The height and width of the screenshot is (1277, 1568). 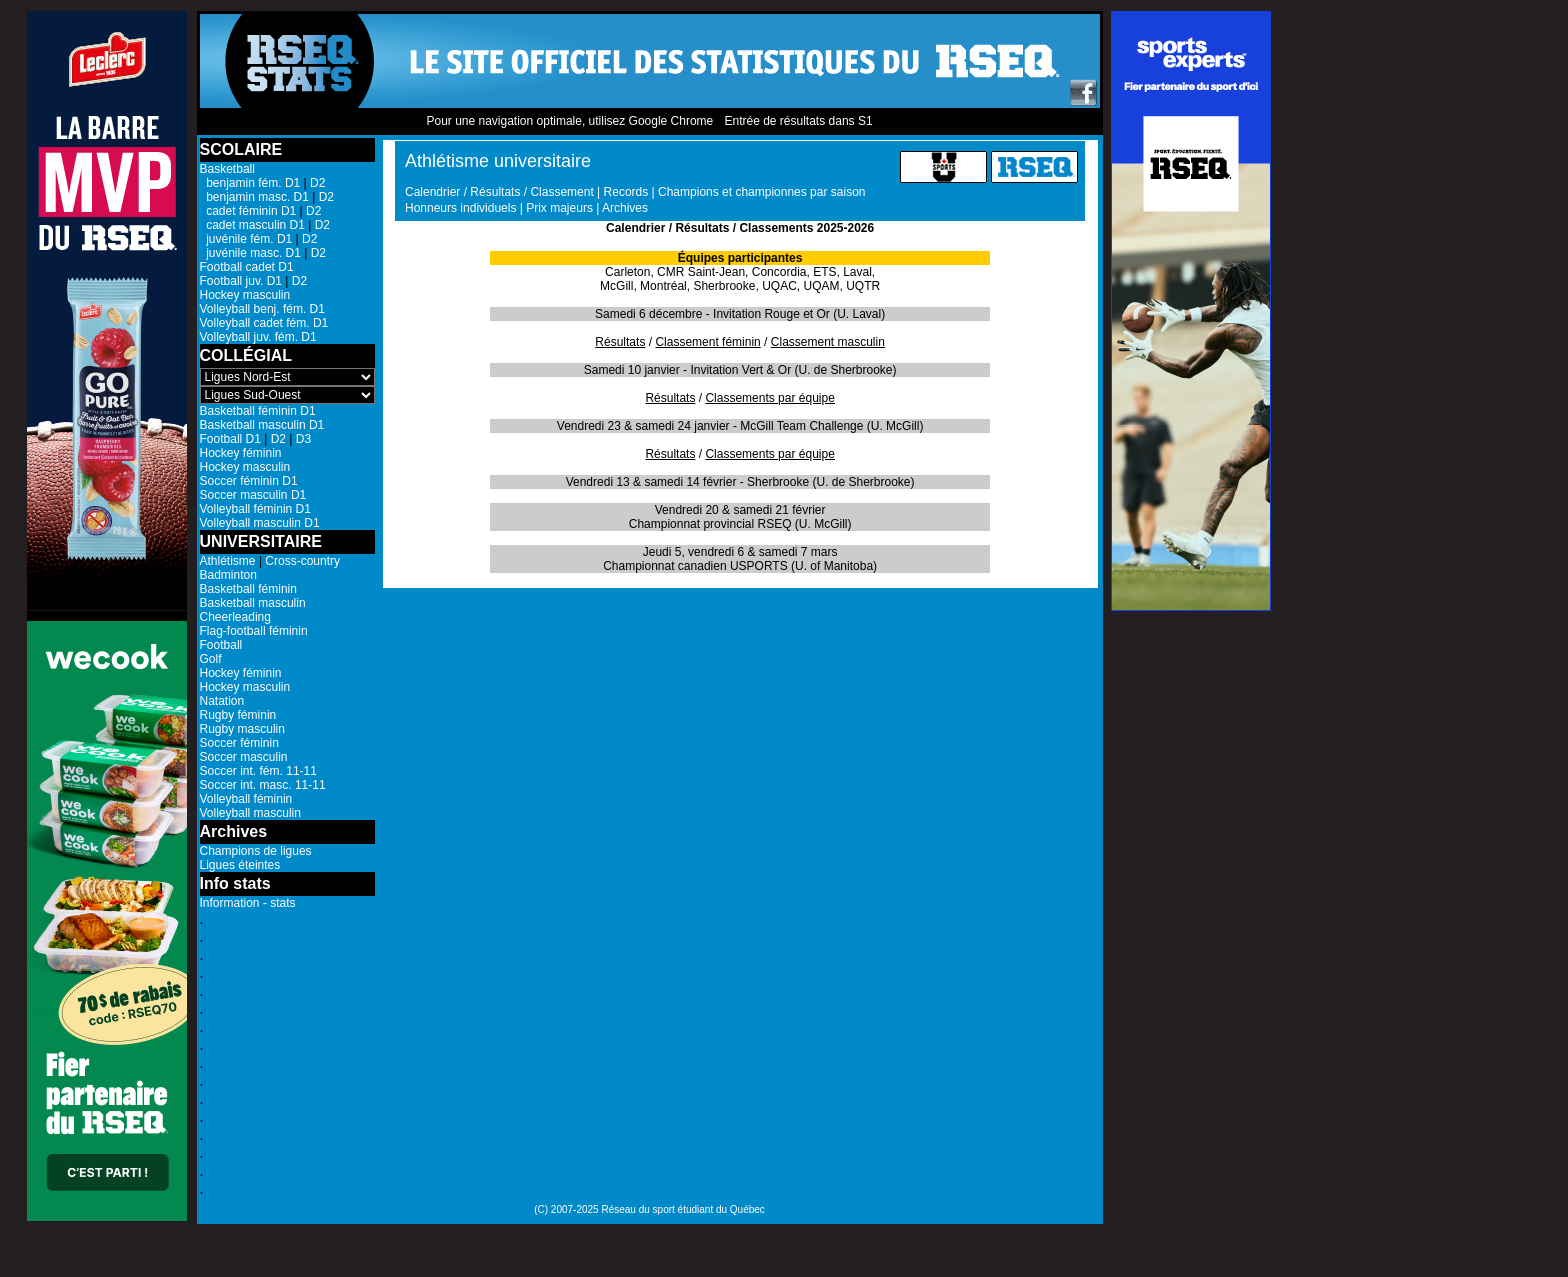 What do you see at coordinates (254, 197) in the screenshot?
I see `benjamin masc. D1` at bounding box center [254, 197].